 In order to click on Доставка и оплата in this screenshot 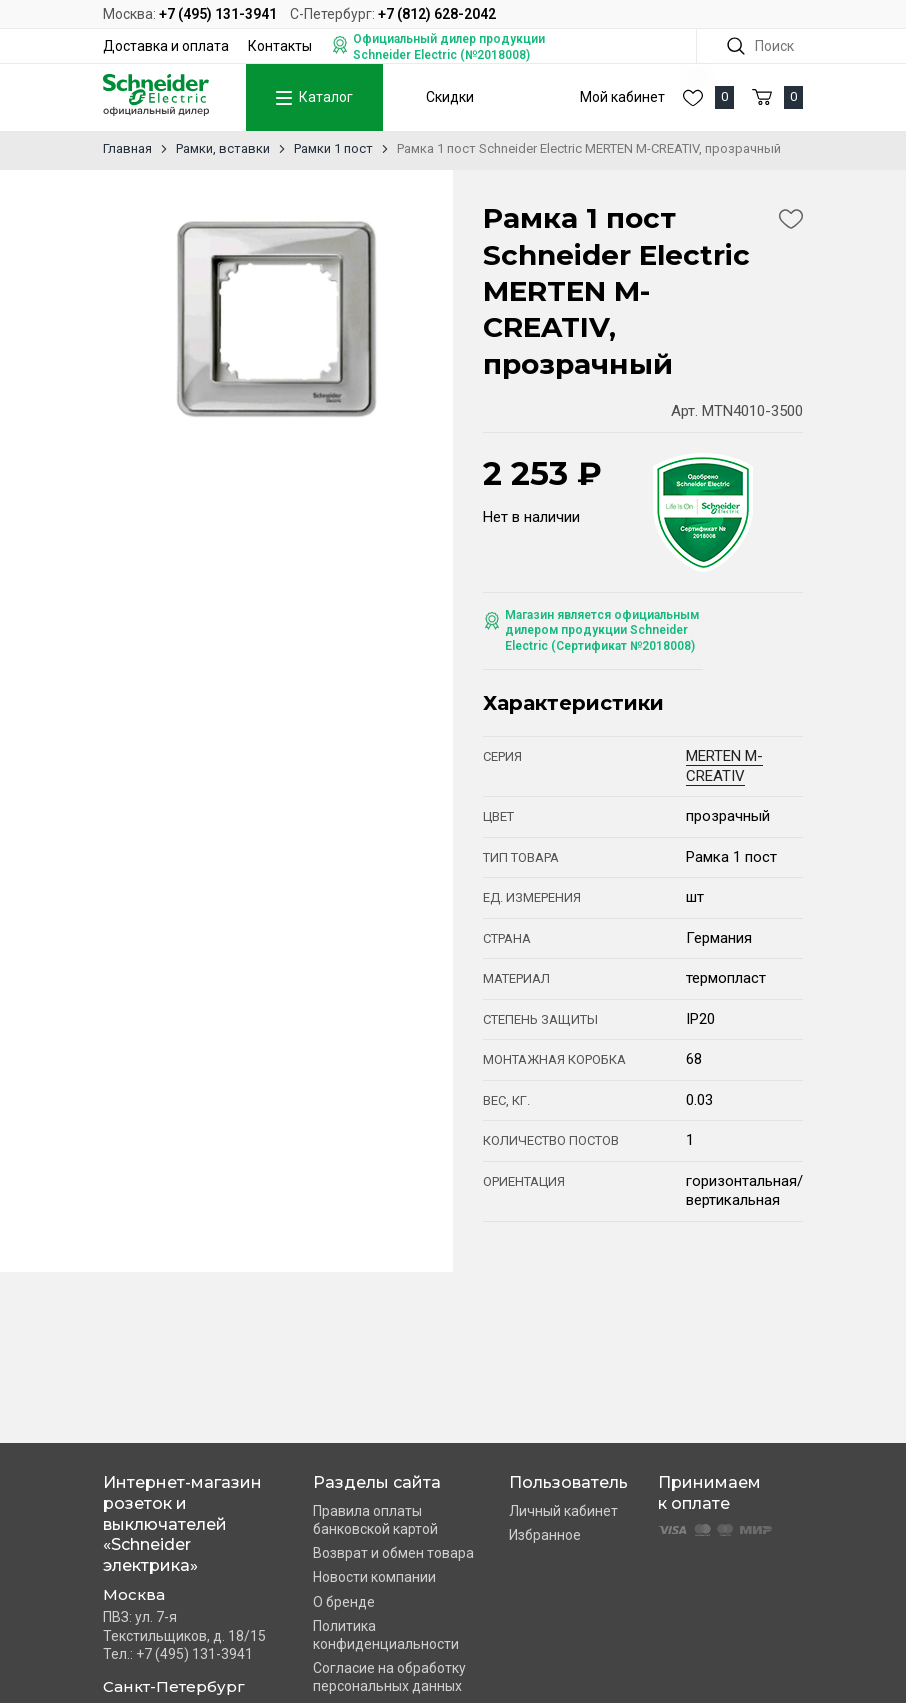, I will do `click(166, 46)`.